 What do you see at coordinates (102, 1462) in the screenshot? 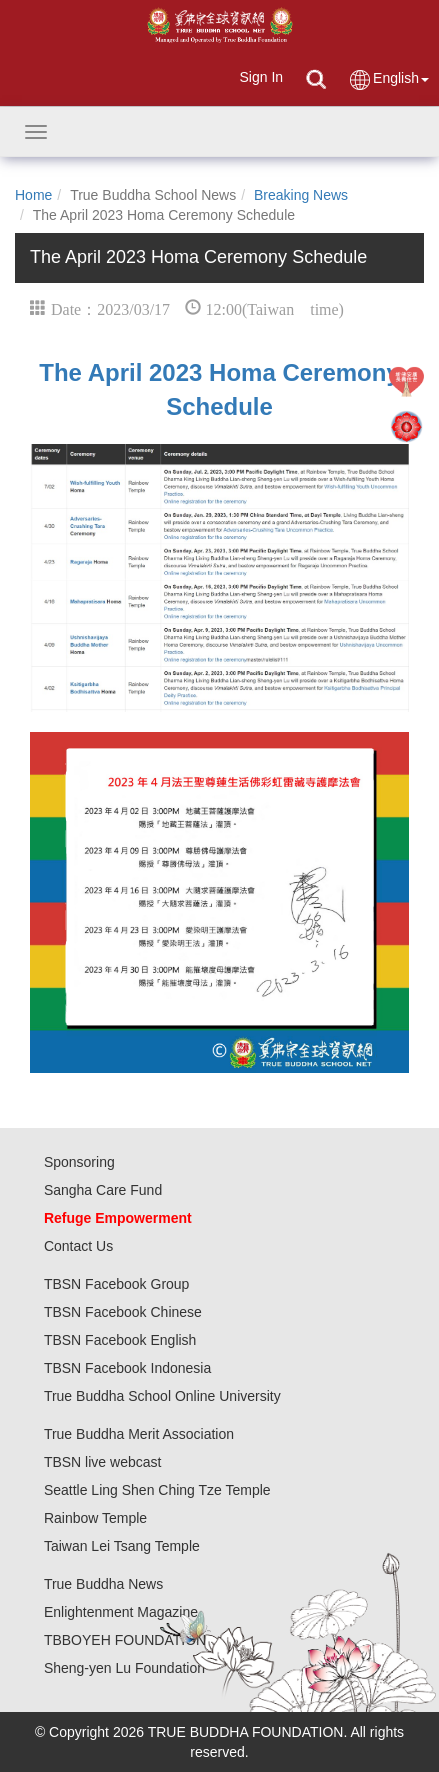
I see `TBSN live webcast` at bounding box center [102, 1462].